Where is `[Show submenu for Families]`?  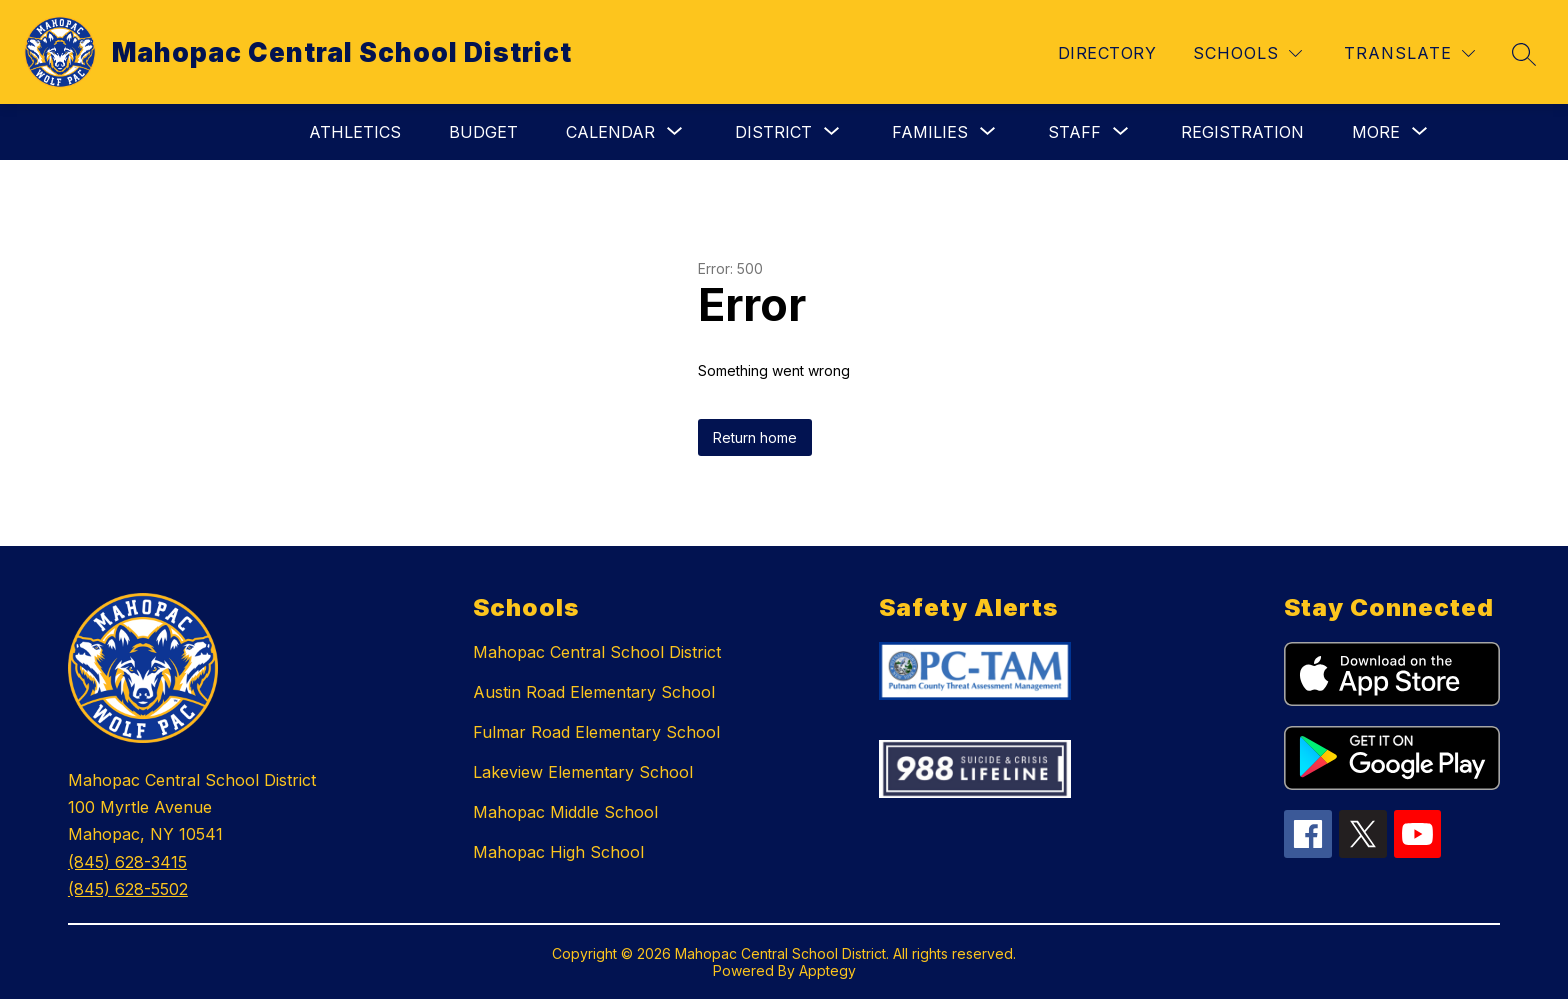
[Show submenu for Families] is located at coordinates (930, 132).